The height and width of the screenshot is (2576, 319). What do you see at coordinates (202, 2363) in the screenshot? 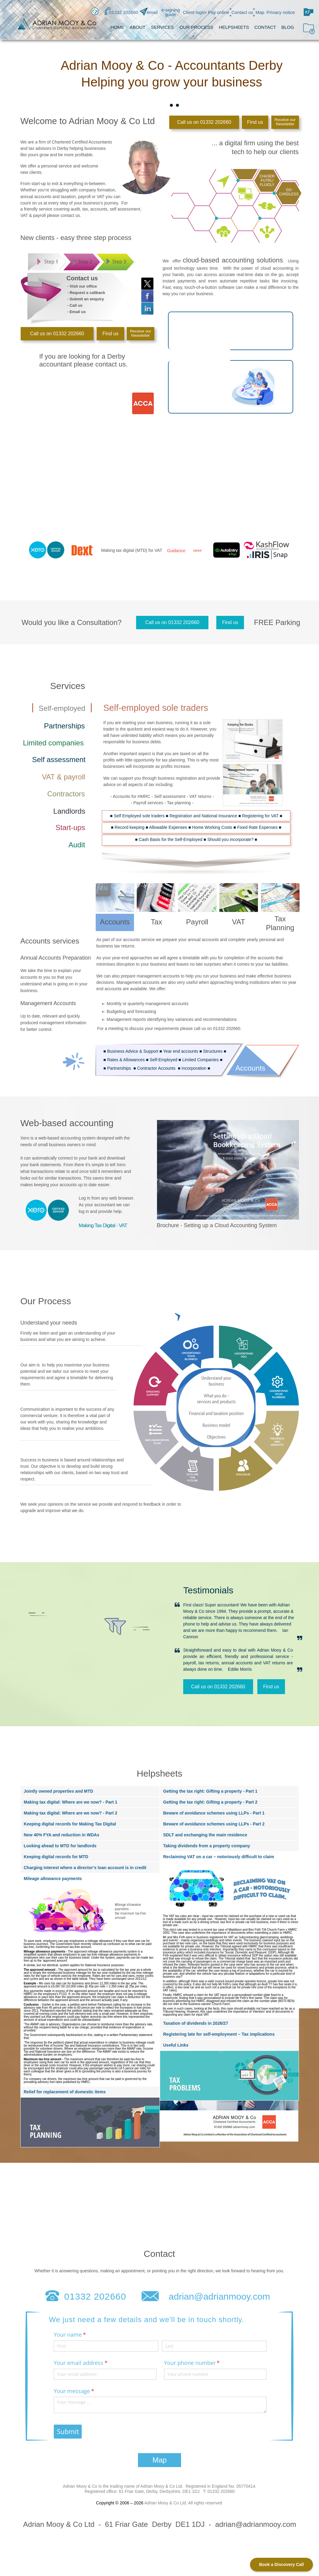
I see `Your phone number` at bounding box center [202, 2363].